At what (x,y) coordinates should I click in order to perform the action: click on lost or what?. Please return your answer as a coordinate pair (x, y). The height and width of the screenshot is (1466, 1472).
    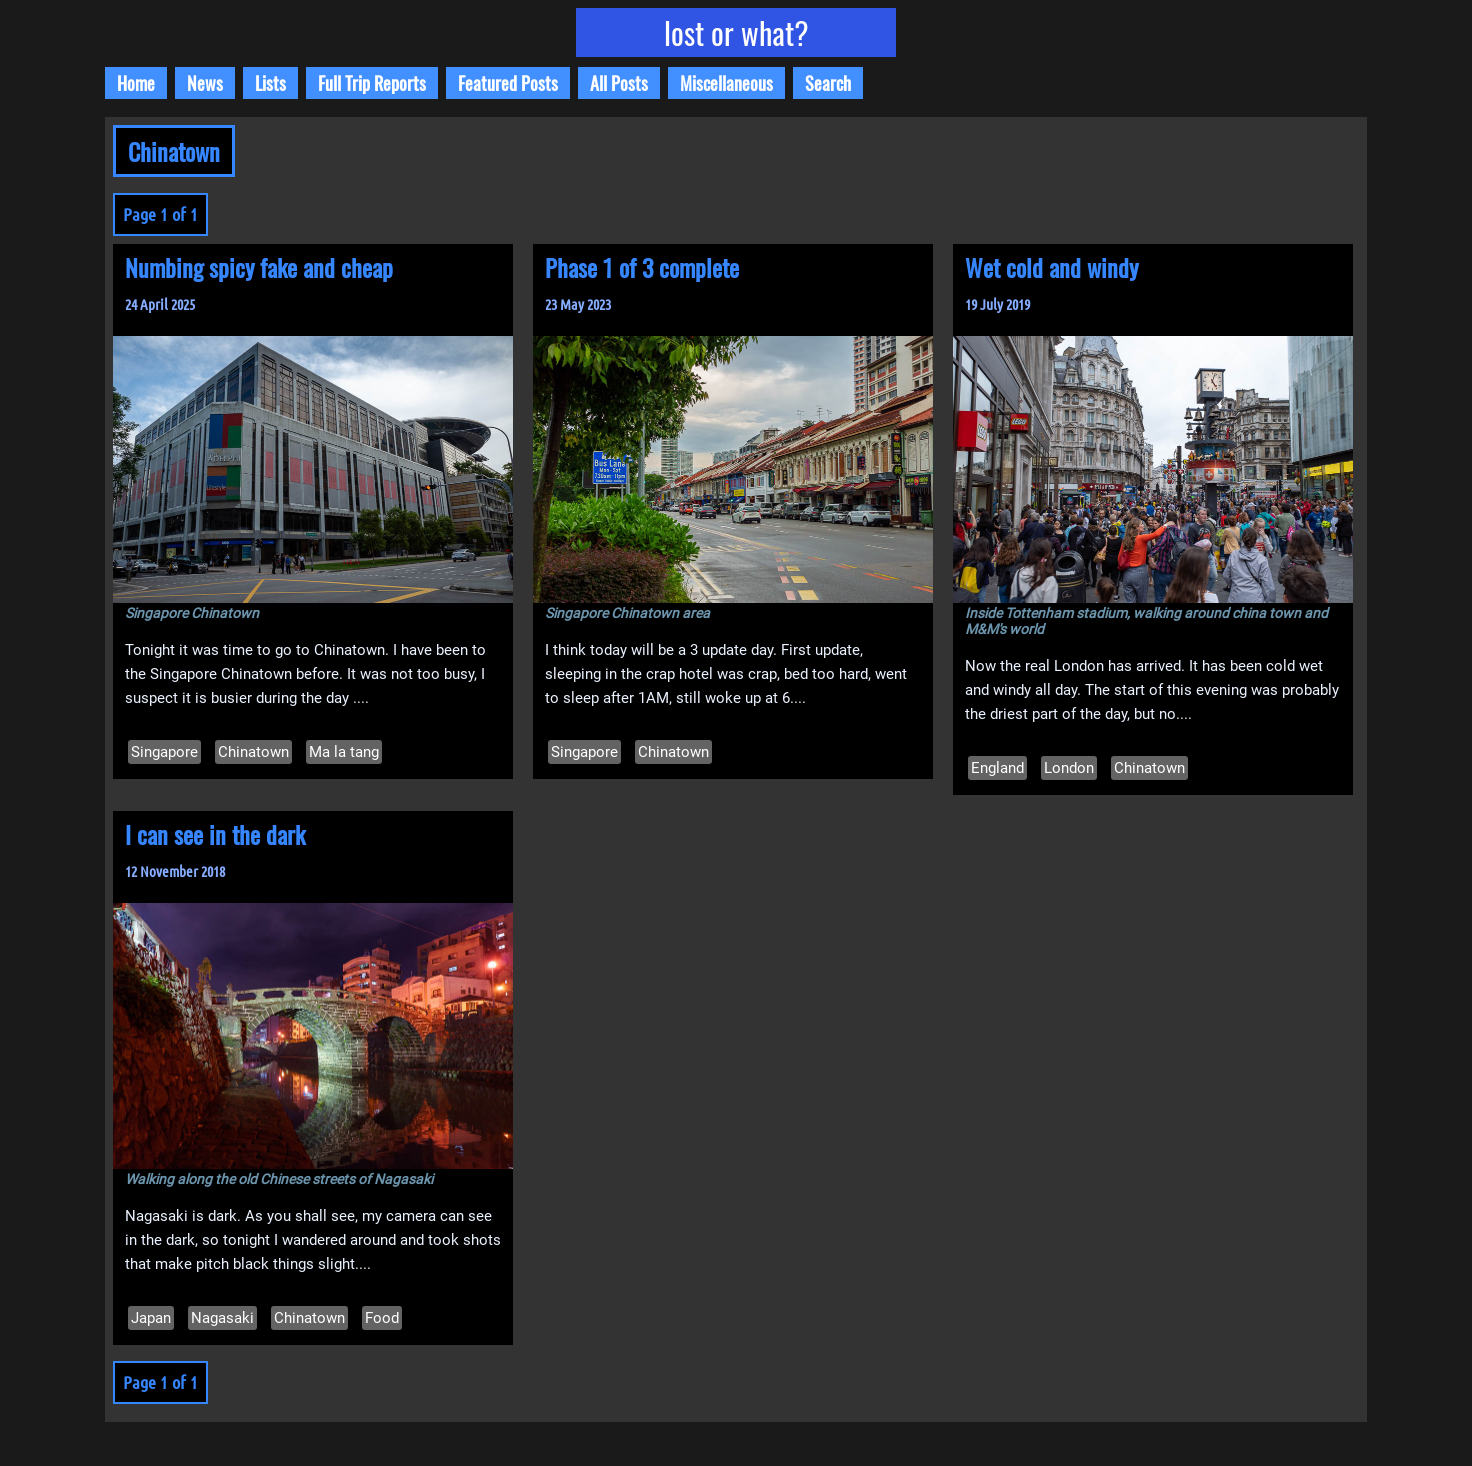
    Looking at the image, I should click on (736, 32).